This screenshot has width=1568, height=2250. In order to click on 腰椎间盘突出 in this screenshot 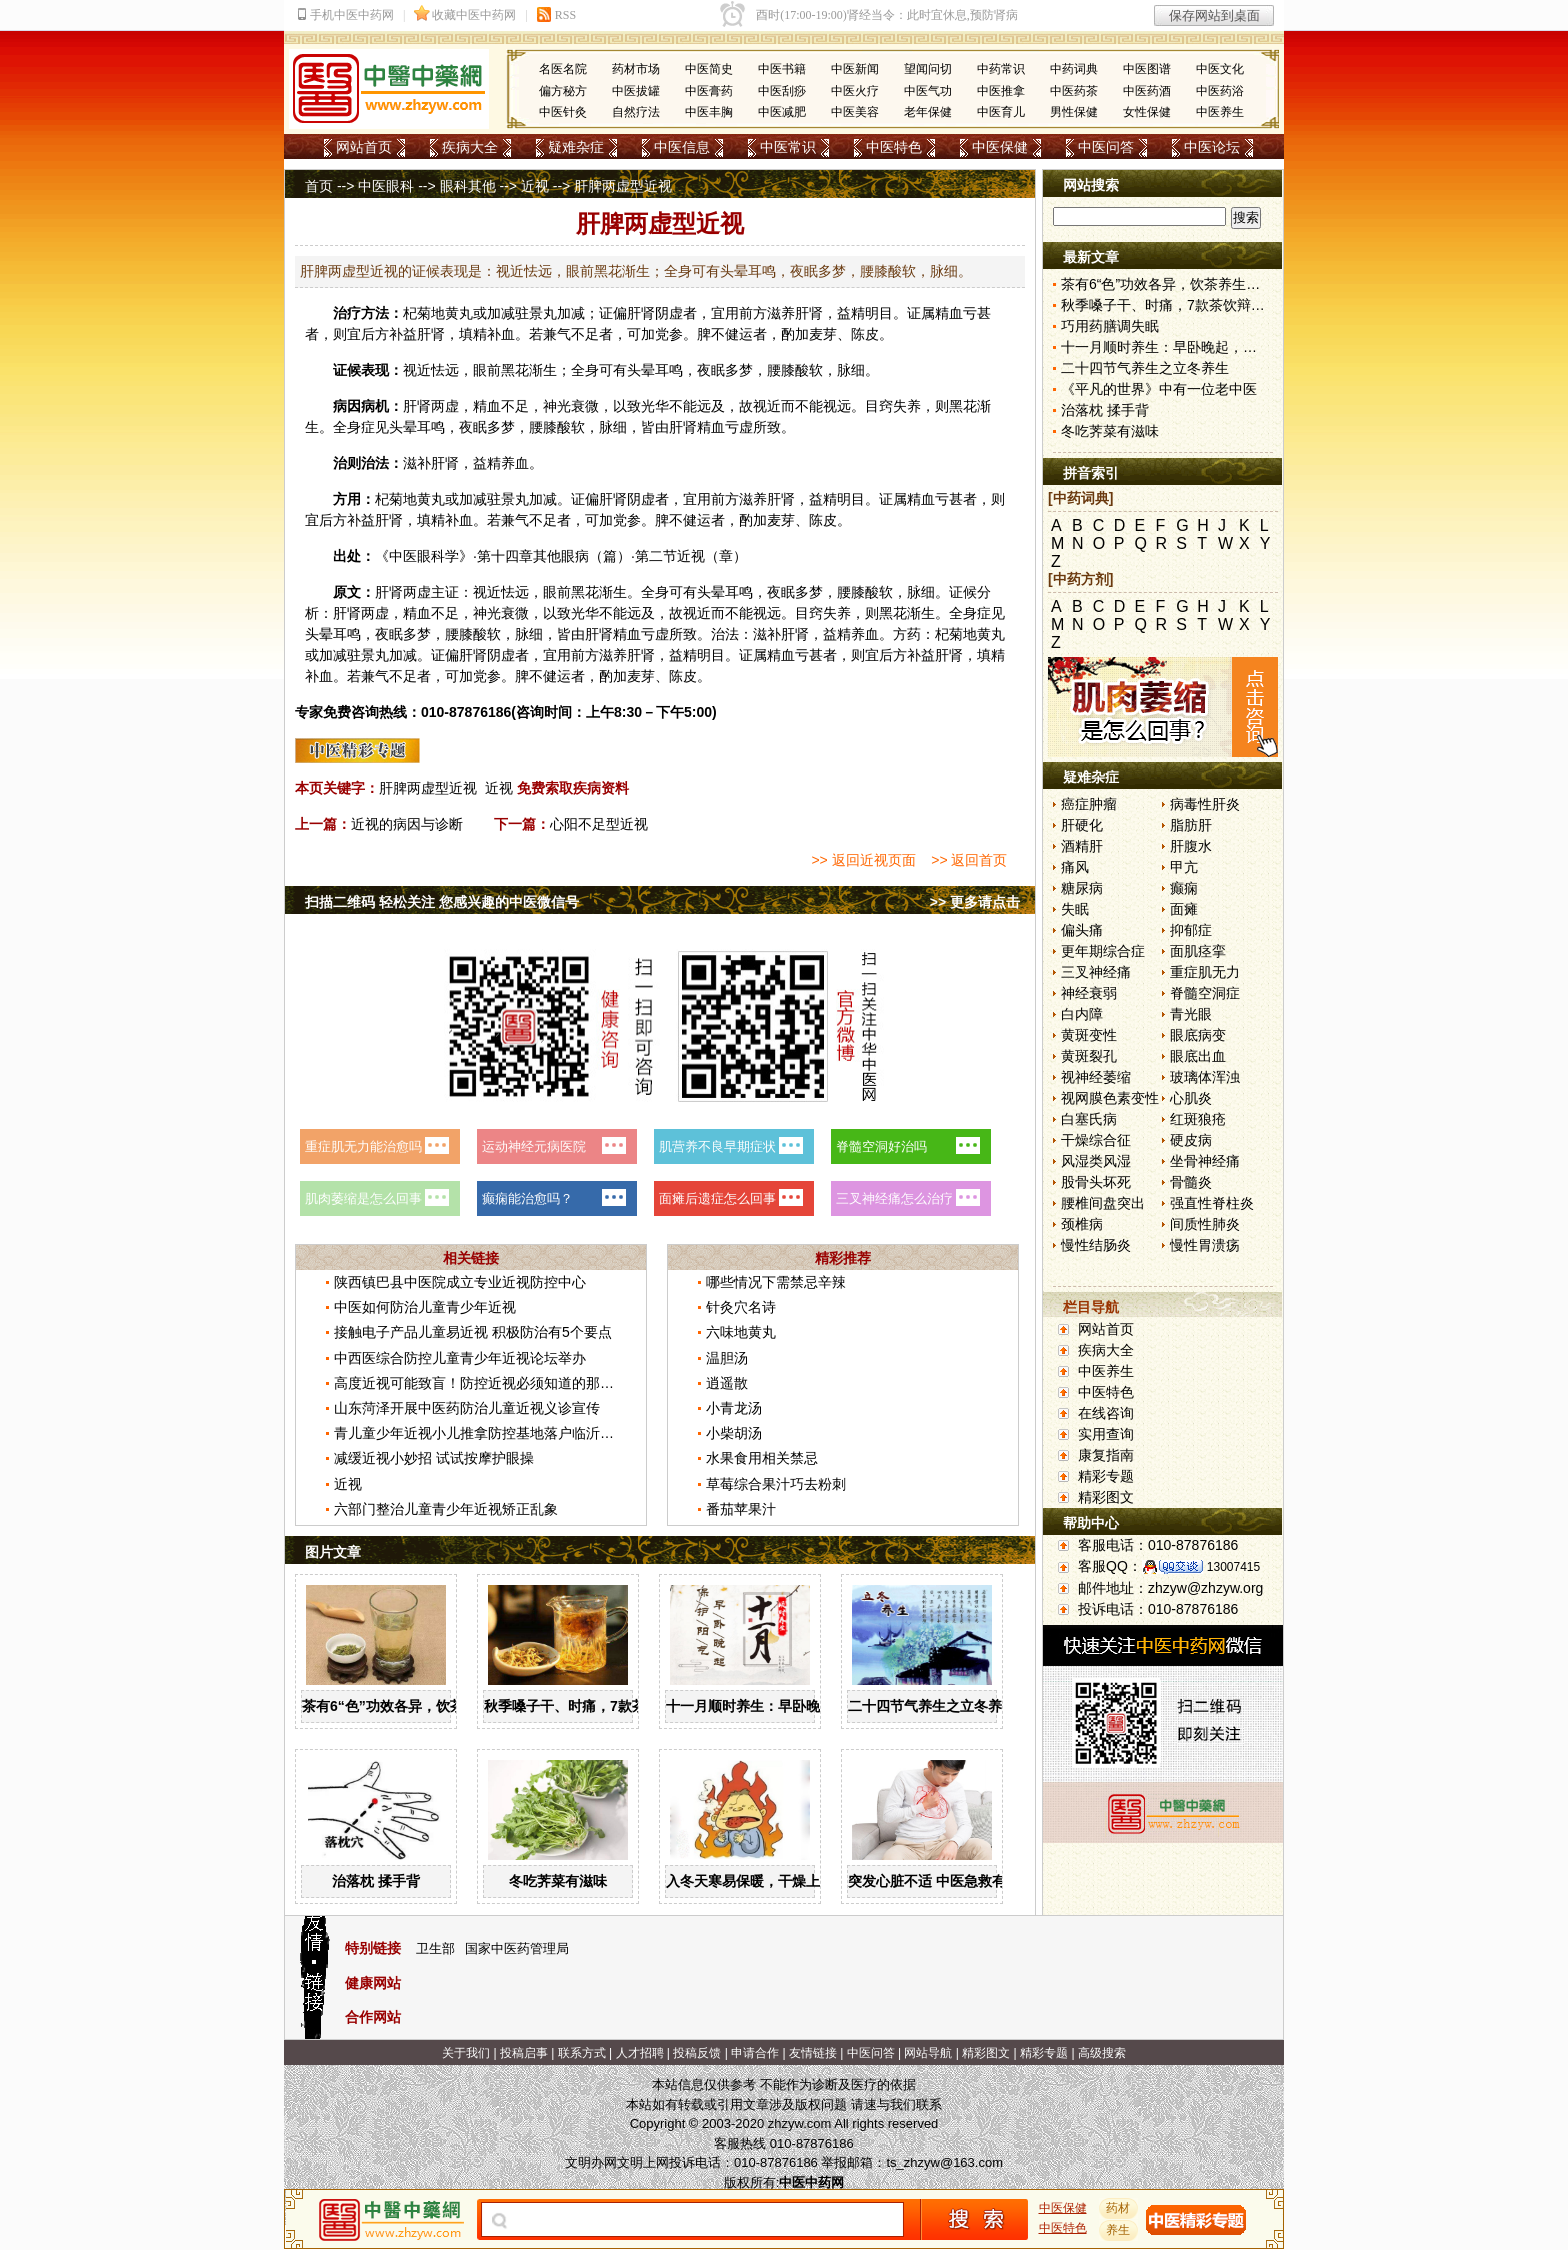, I will do `click(1103, 1203)`.